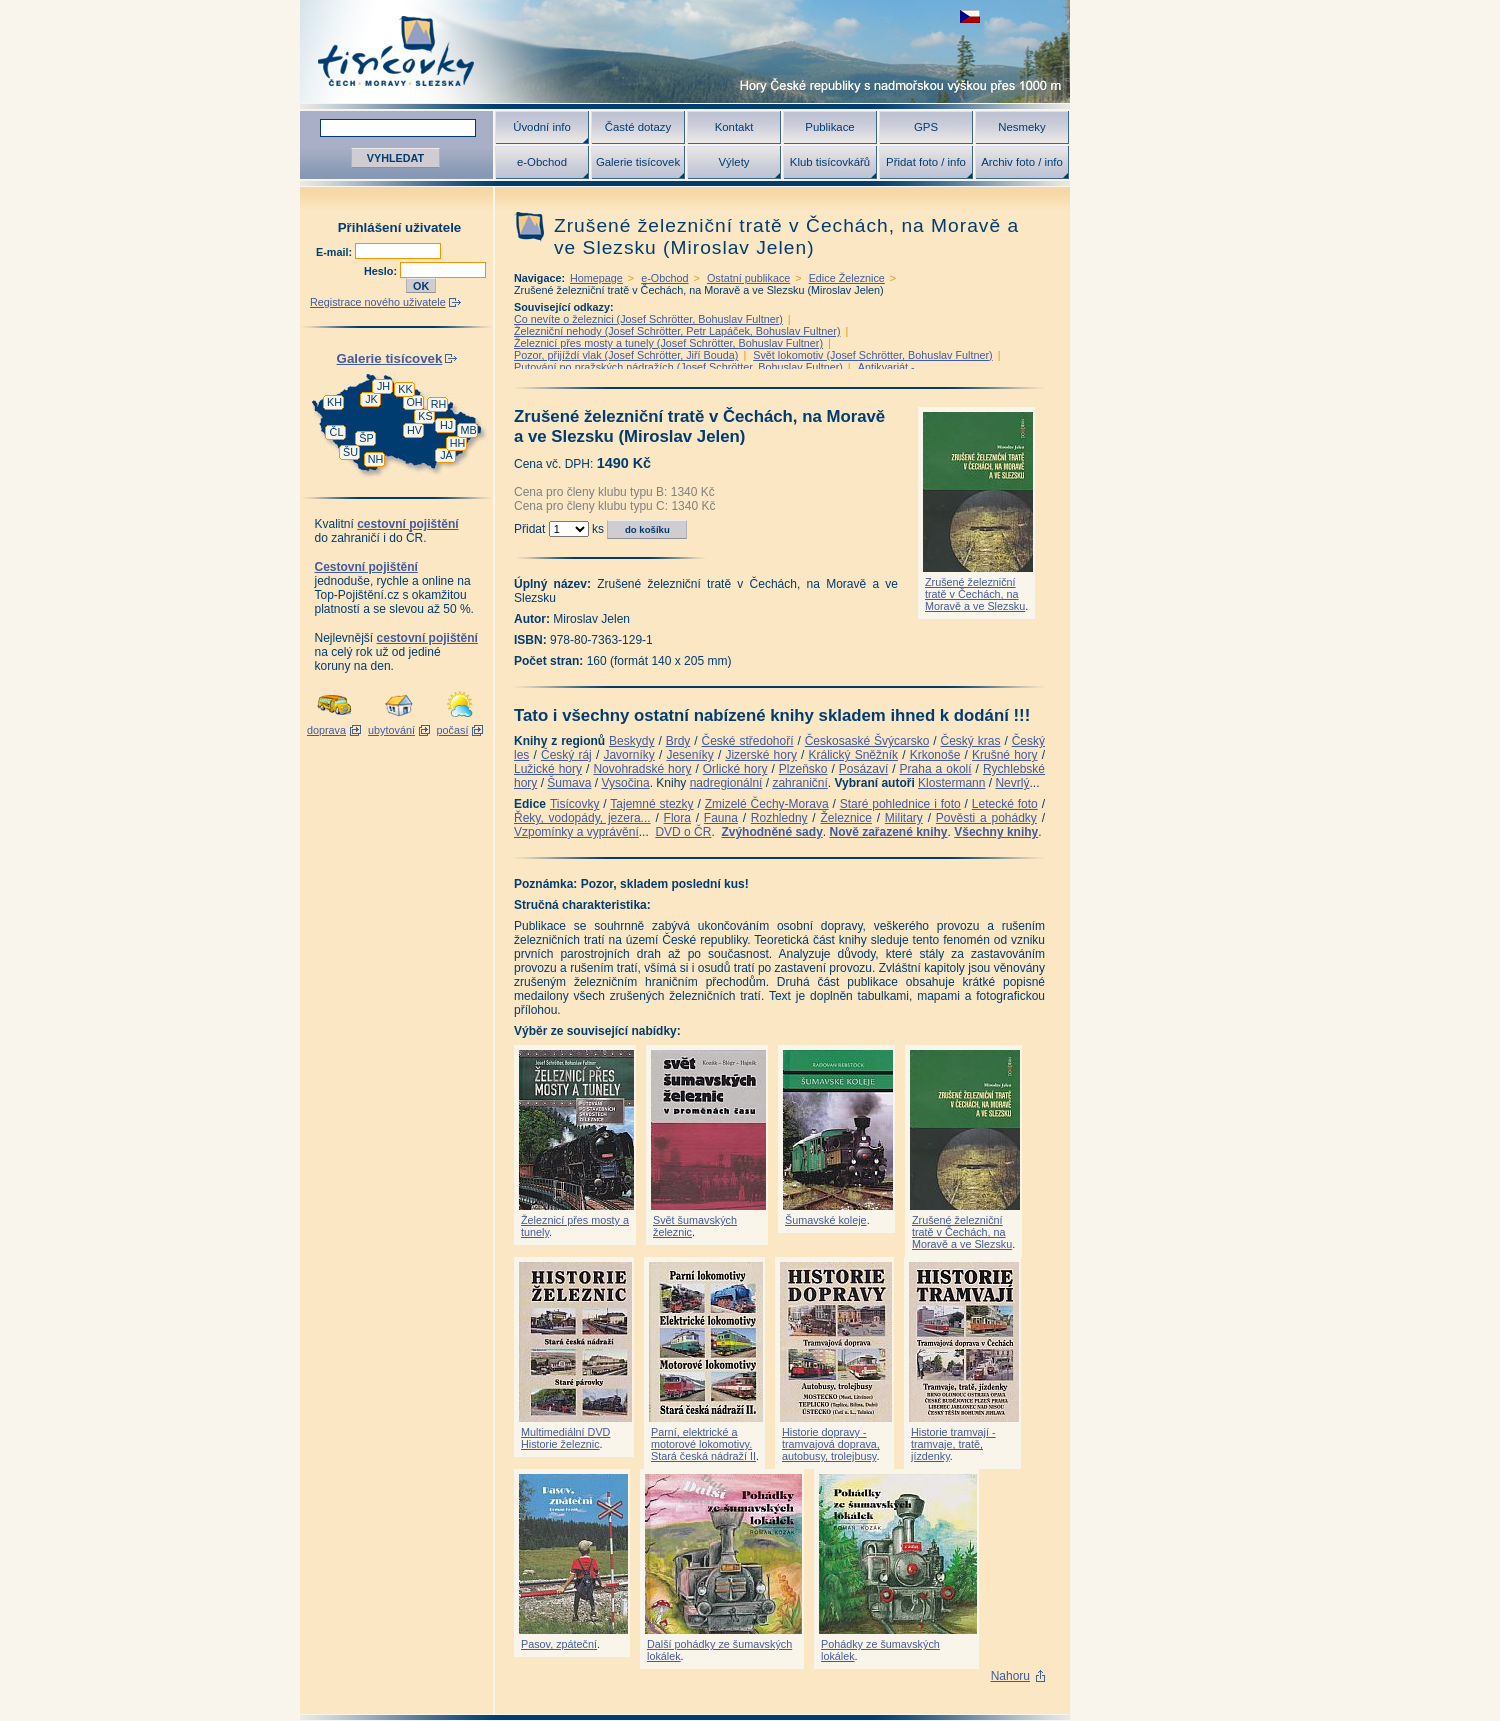  What do you see at coordinates (678, 367) in the screenshot?
I see `Putování po pražských nádražích (Josef Schrötter, Bohuslav Fultner)` at bounding box center [678, 367].